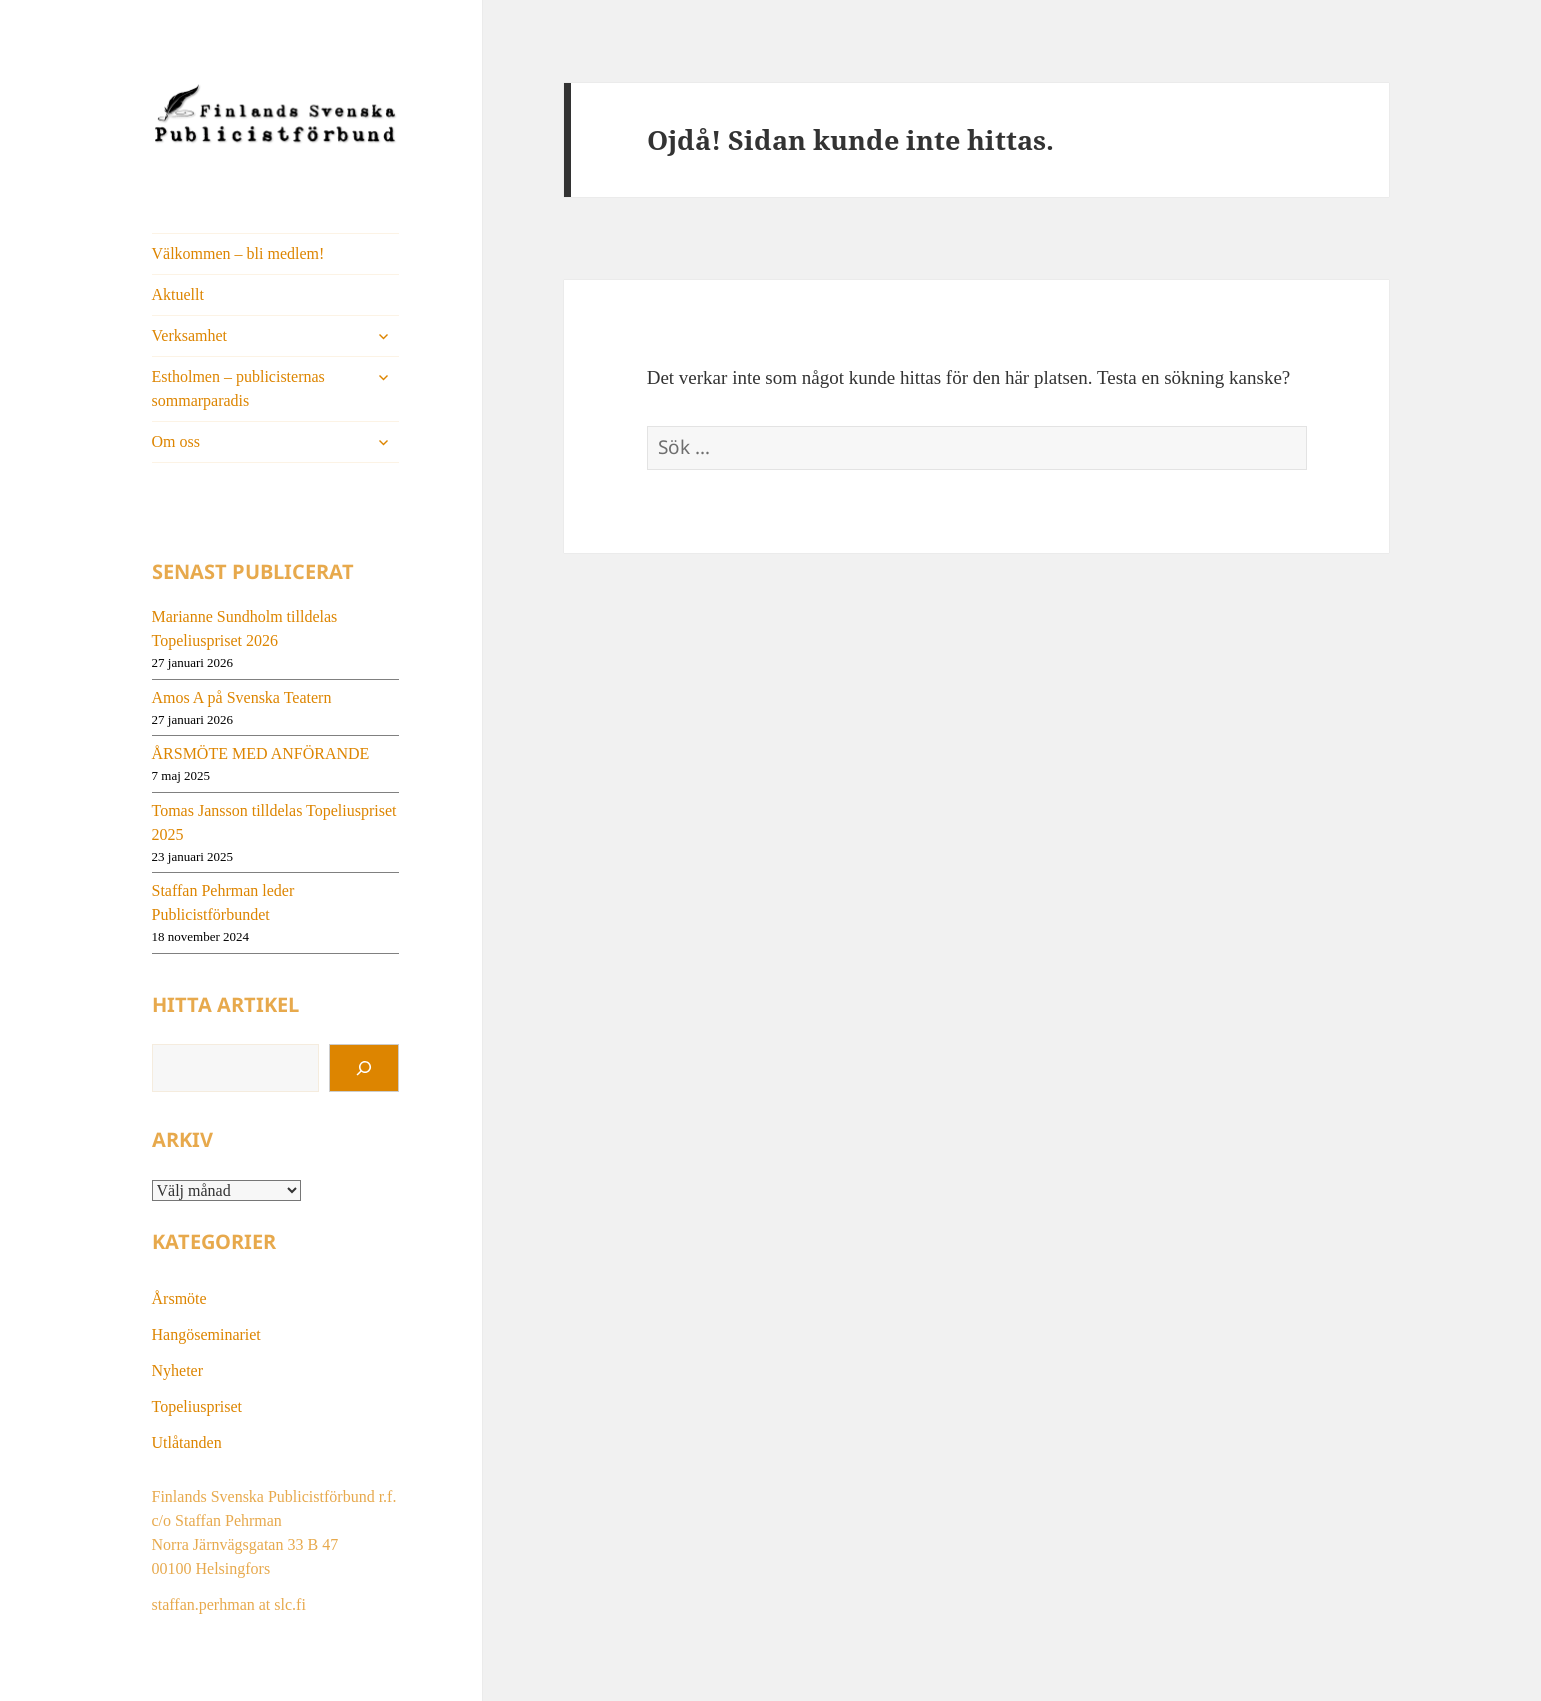 This screenshot has height=1701, width=1541. What do you see at coordinates (238, 253) in the screenshot?
I see `Välkommen – bli medlem!` at bounding box center [238, 253].